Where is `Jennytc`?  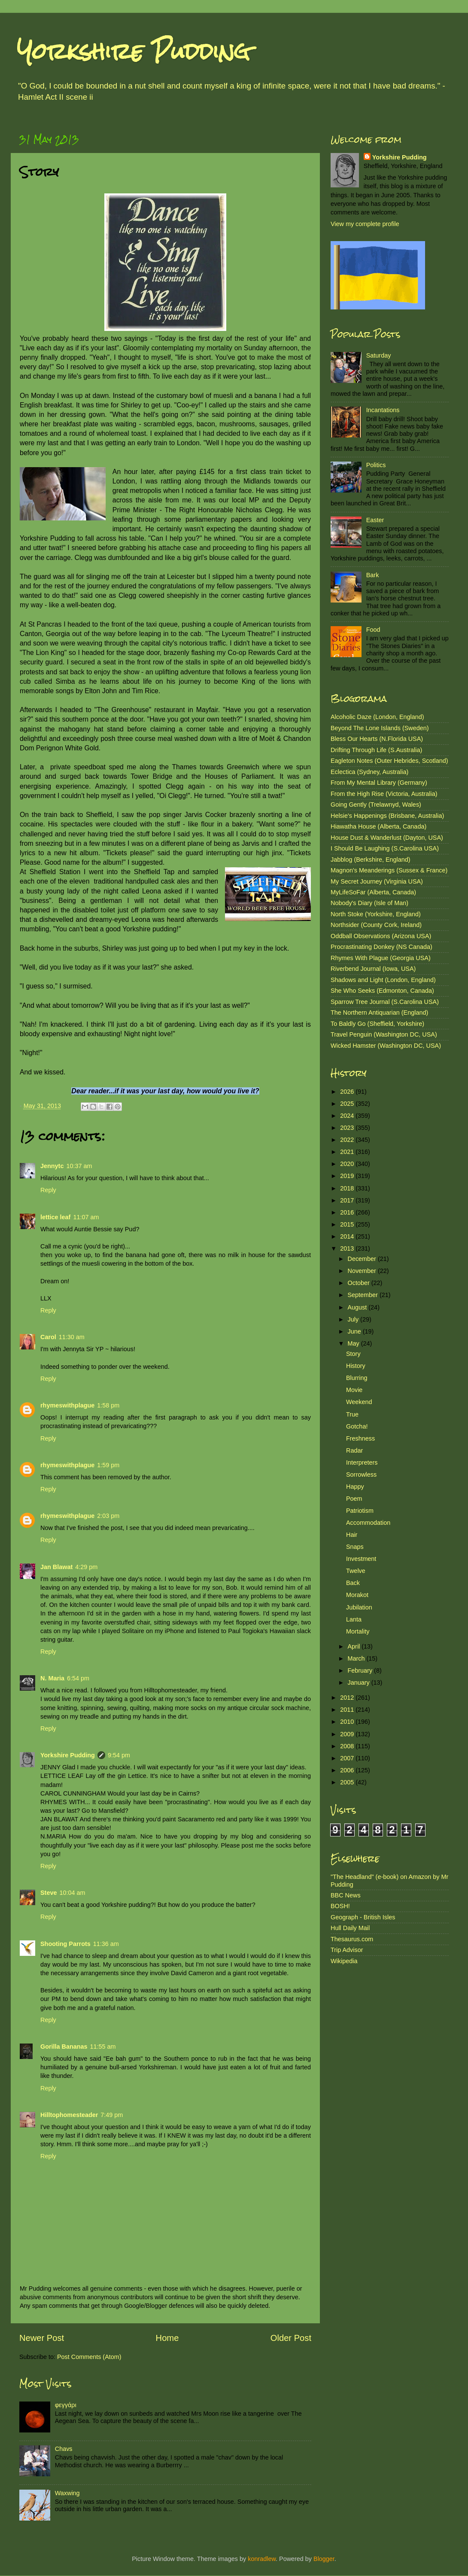
Jennytc is located at coordinates (52, 1166).